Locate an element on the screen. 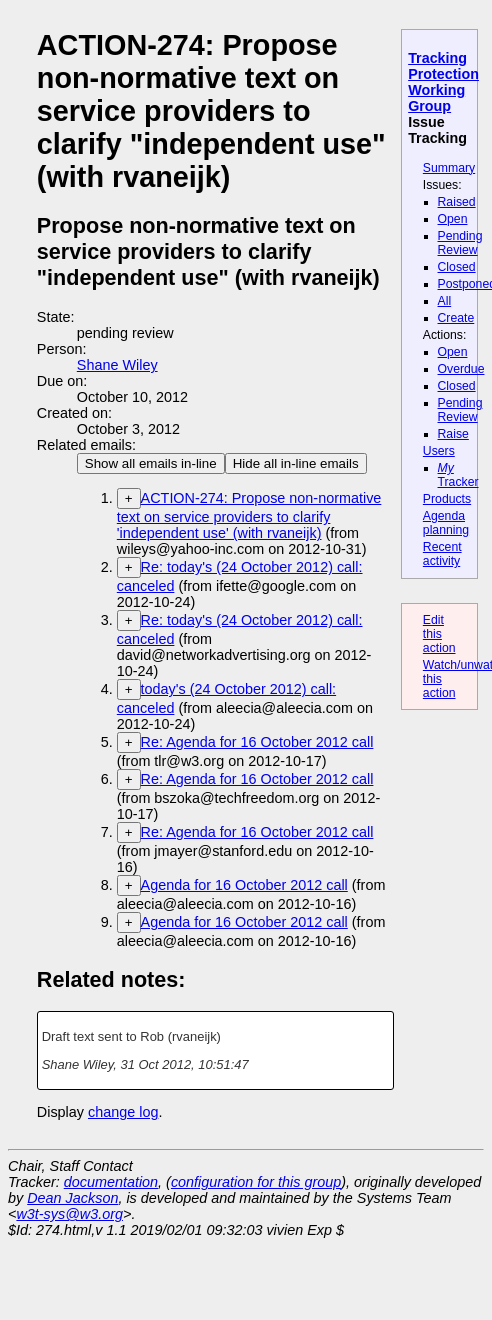 This screenshot has height=1320, width=492. Pending Review is located at coordinates (460, 243).